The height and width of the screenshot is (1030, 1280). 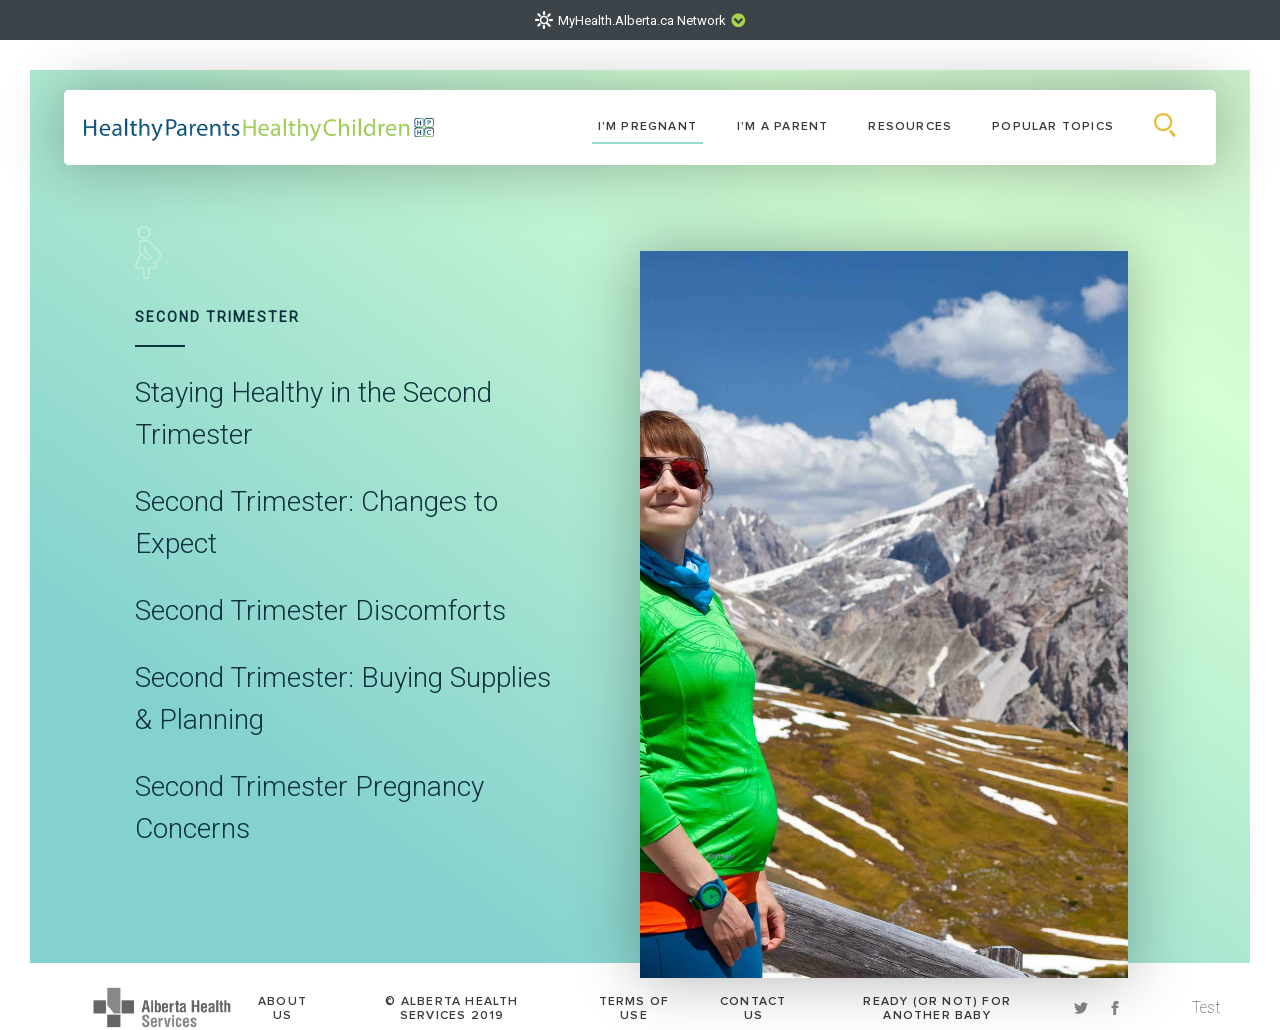 I want to click on Second Trimester Pregnancy Concerns, so click(x=309, y=810).